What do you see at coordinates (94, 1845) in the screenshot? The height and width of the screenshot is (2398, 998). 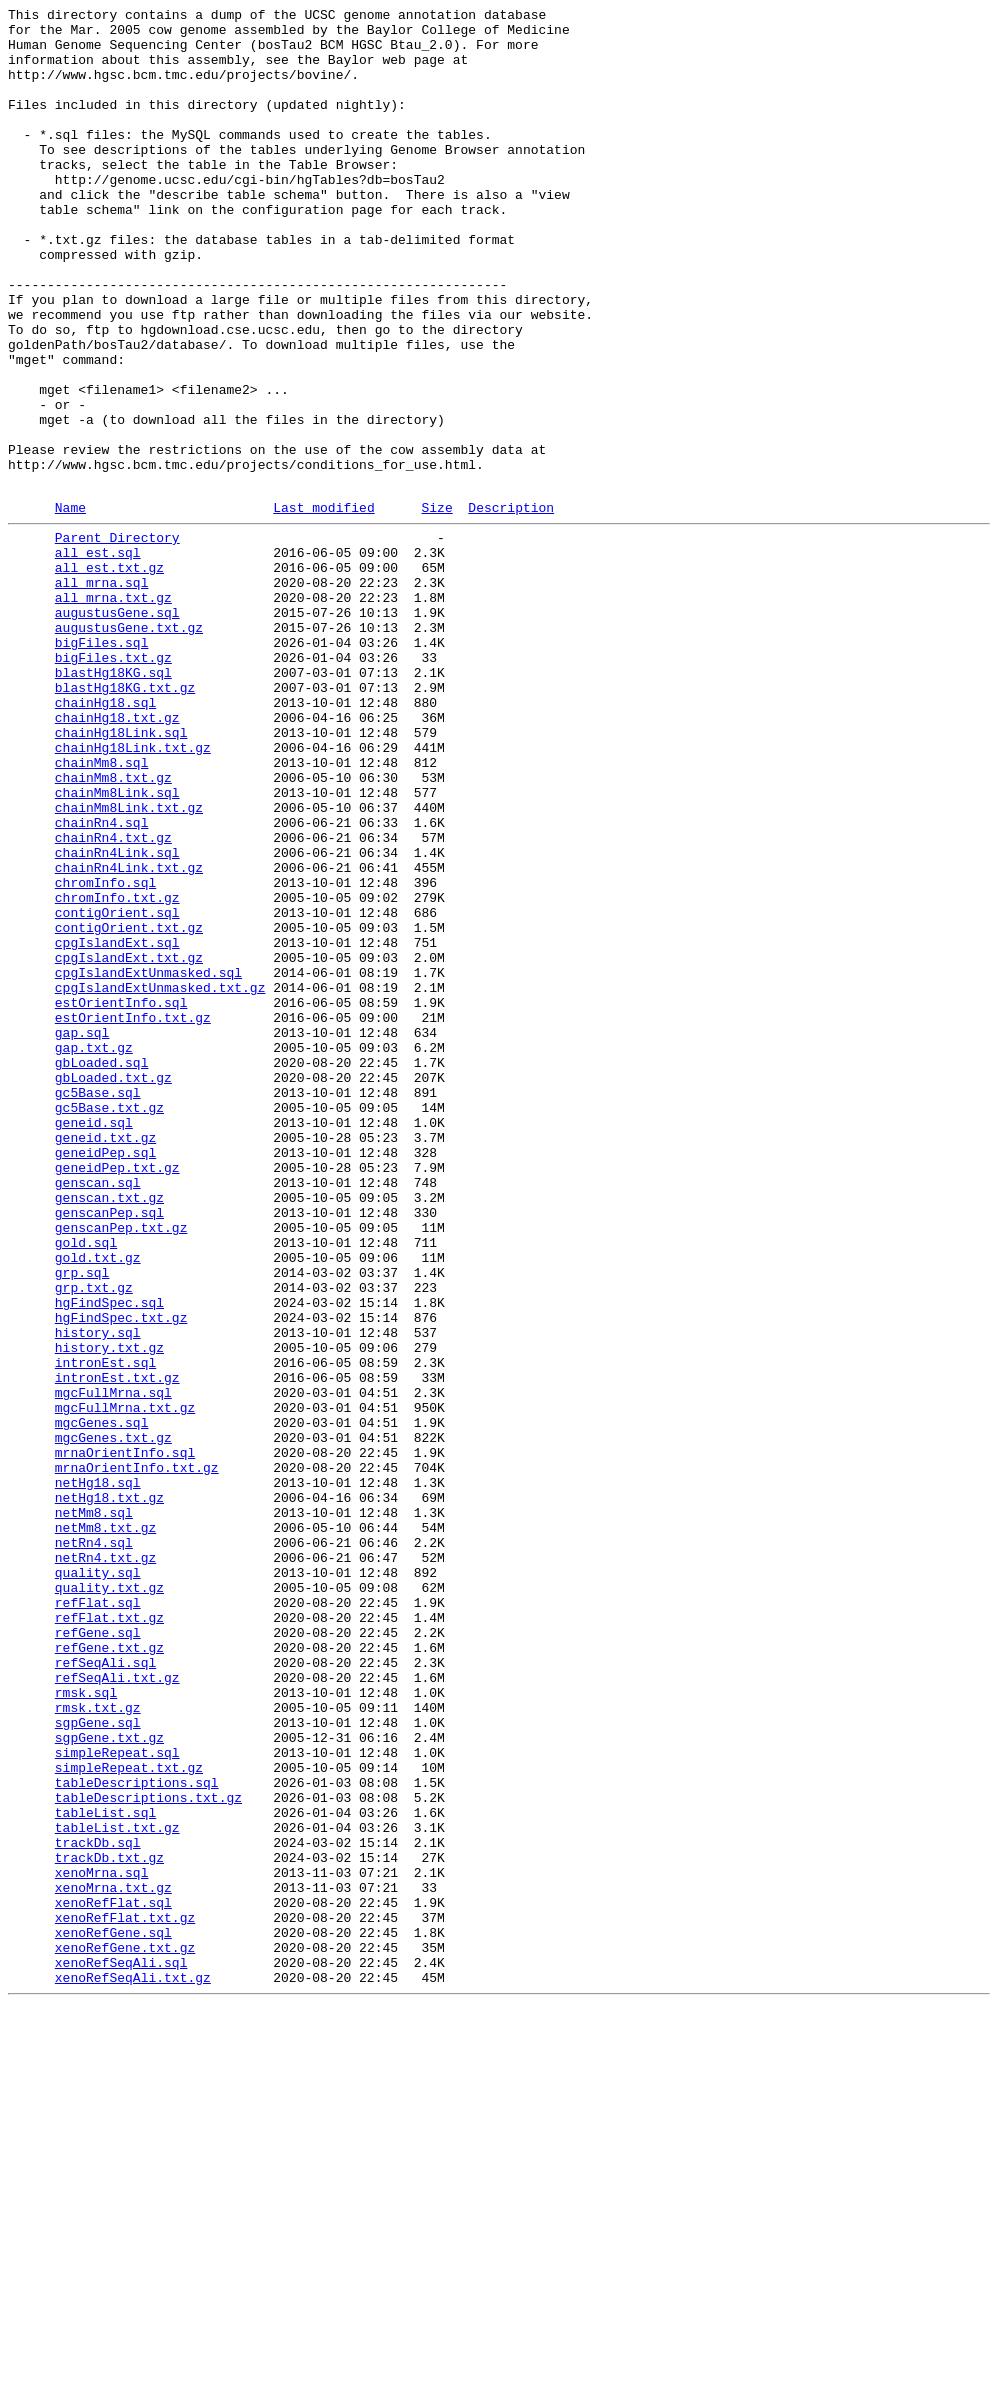 I see `netRn4.sql` at bounding box center [94, 1845].